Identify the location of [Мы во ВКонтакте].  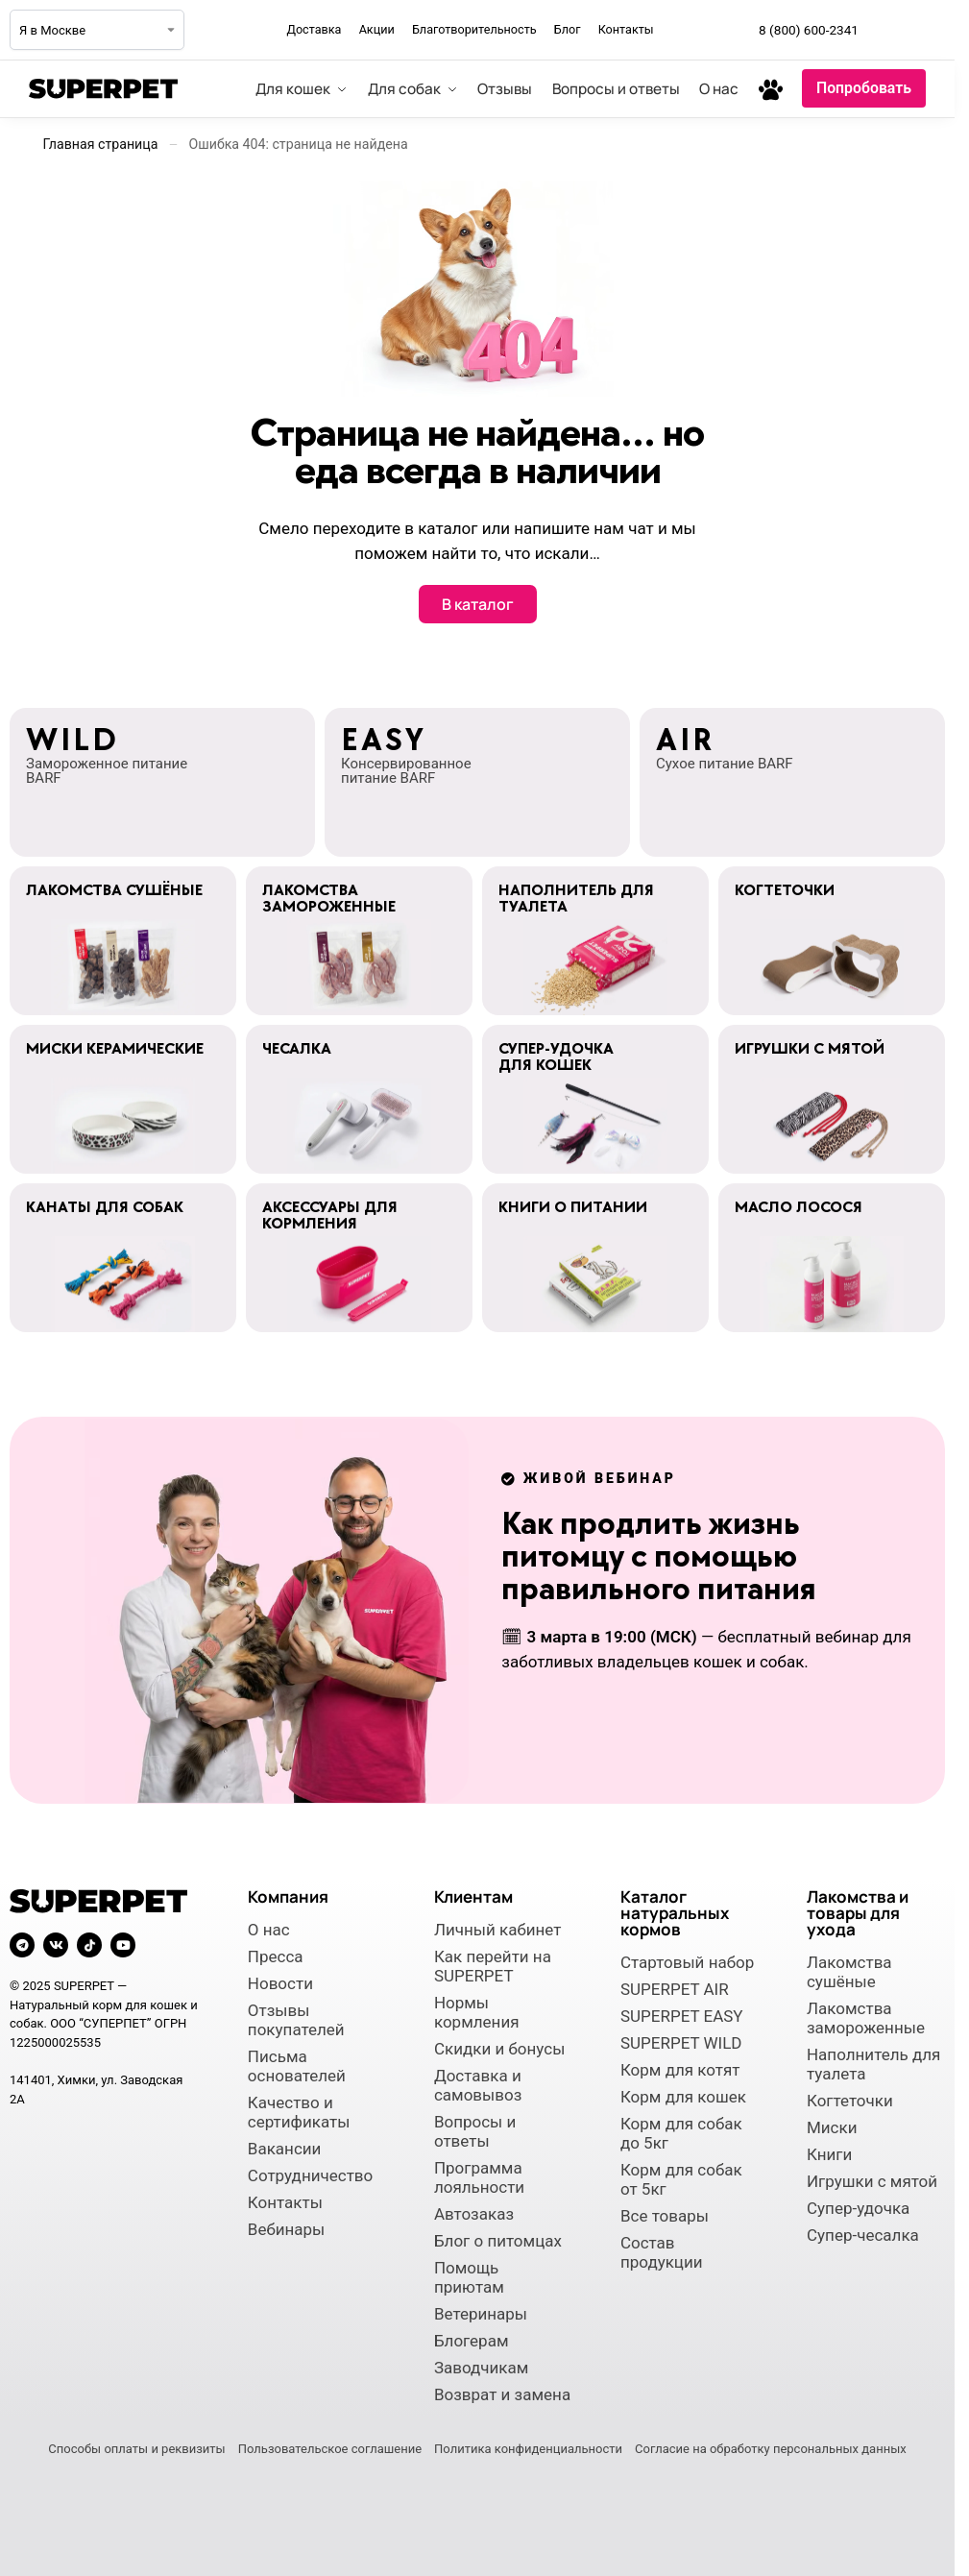
(929, 29).